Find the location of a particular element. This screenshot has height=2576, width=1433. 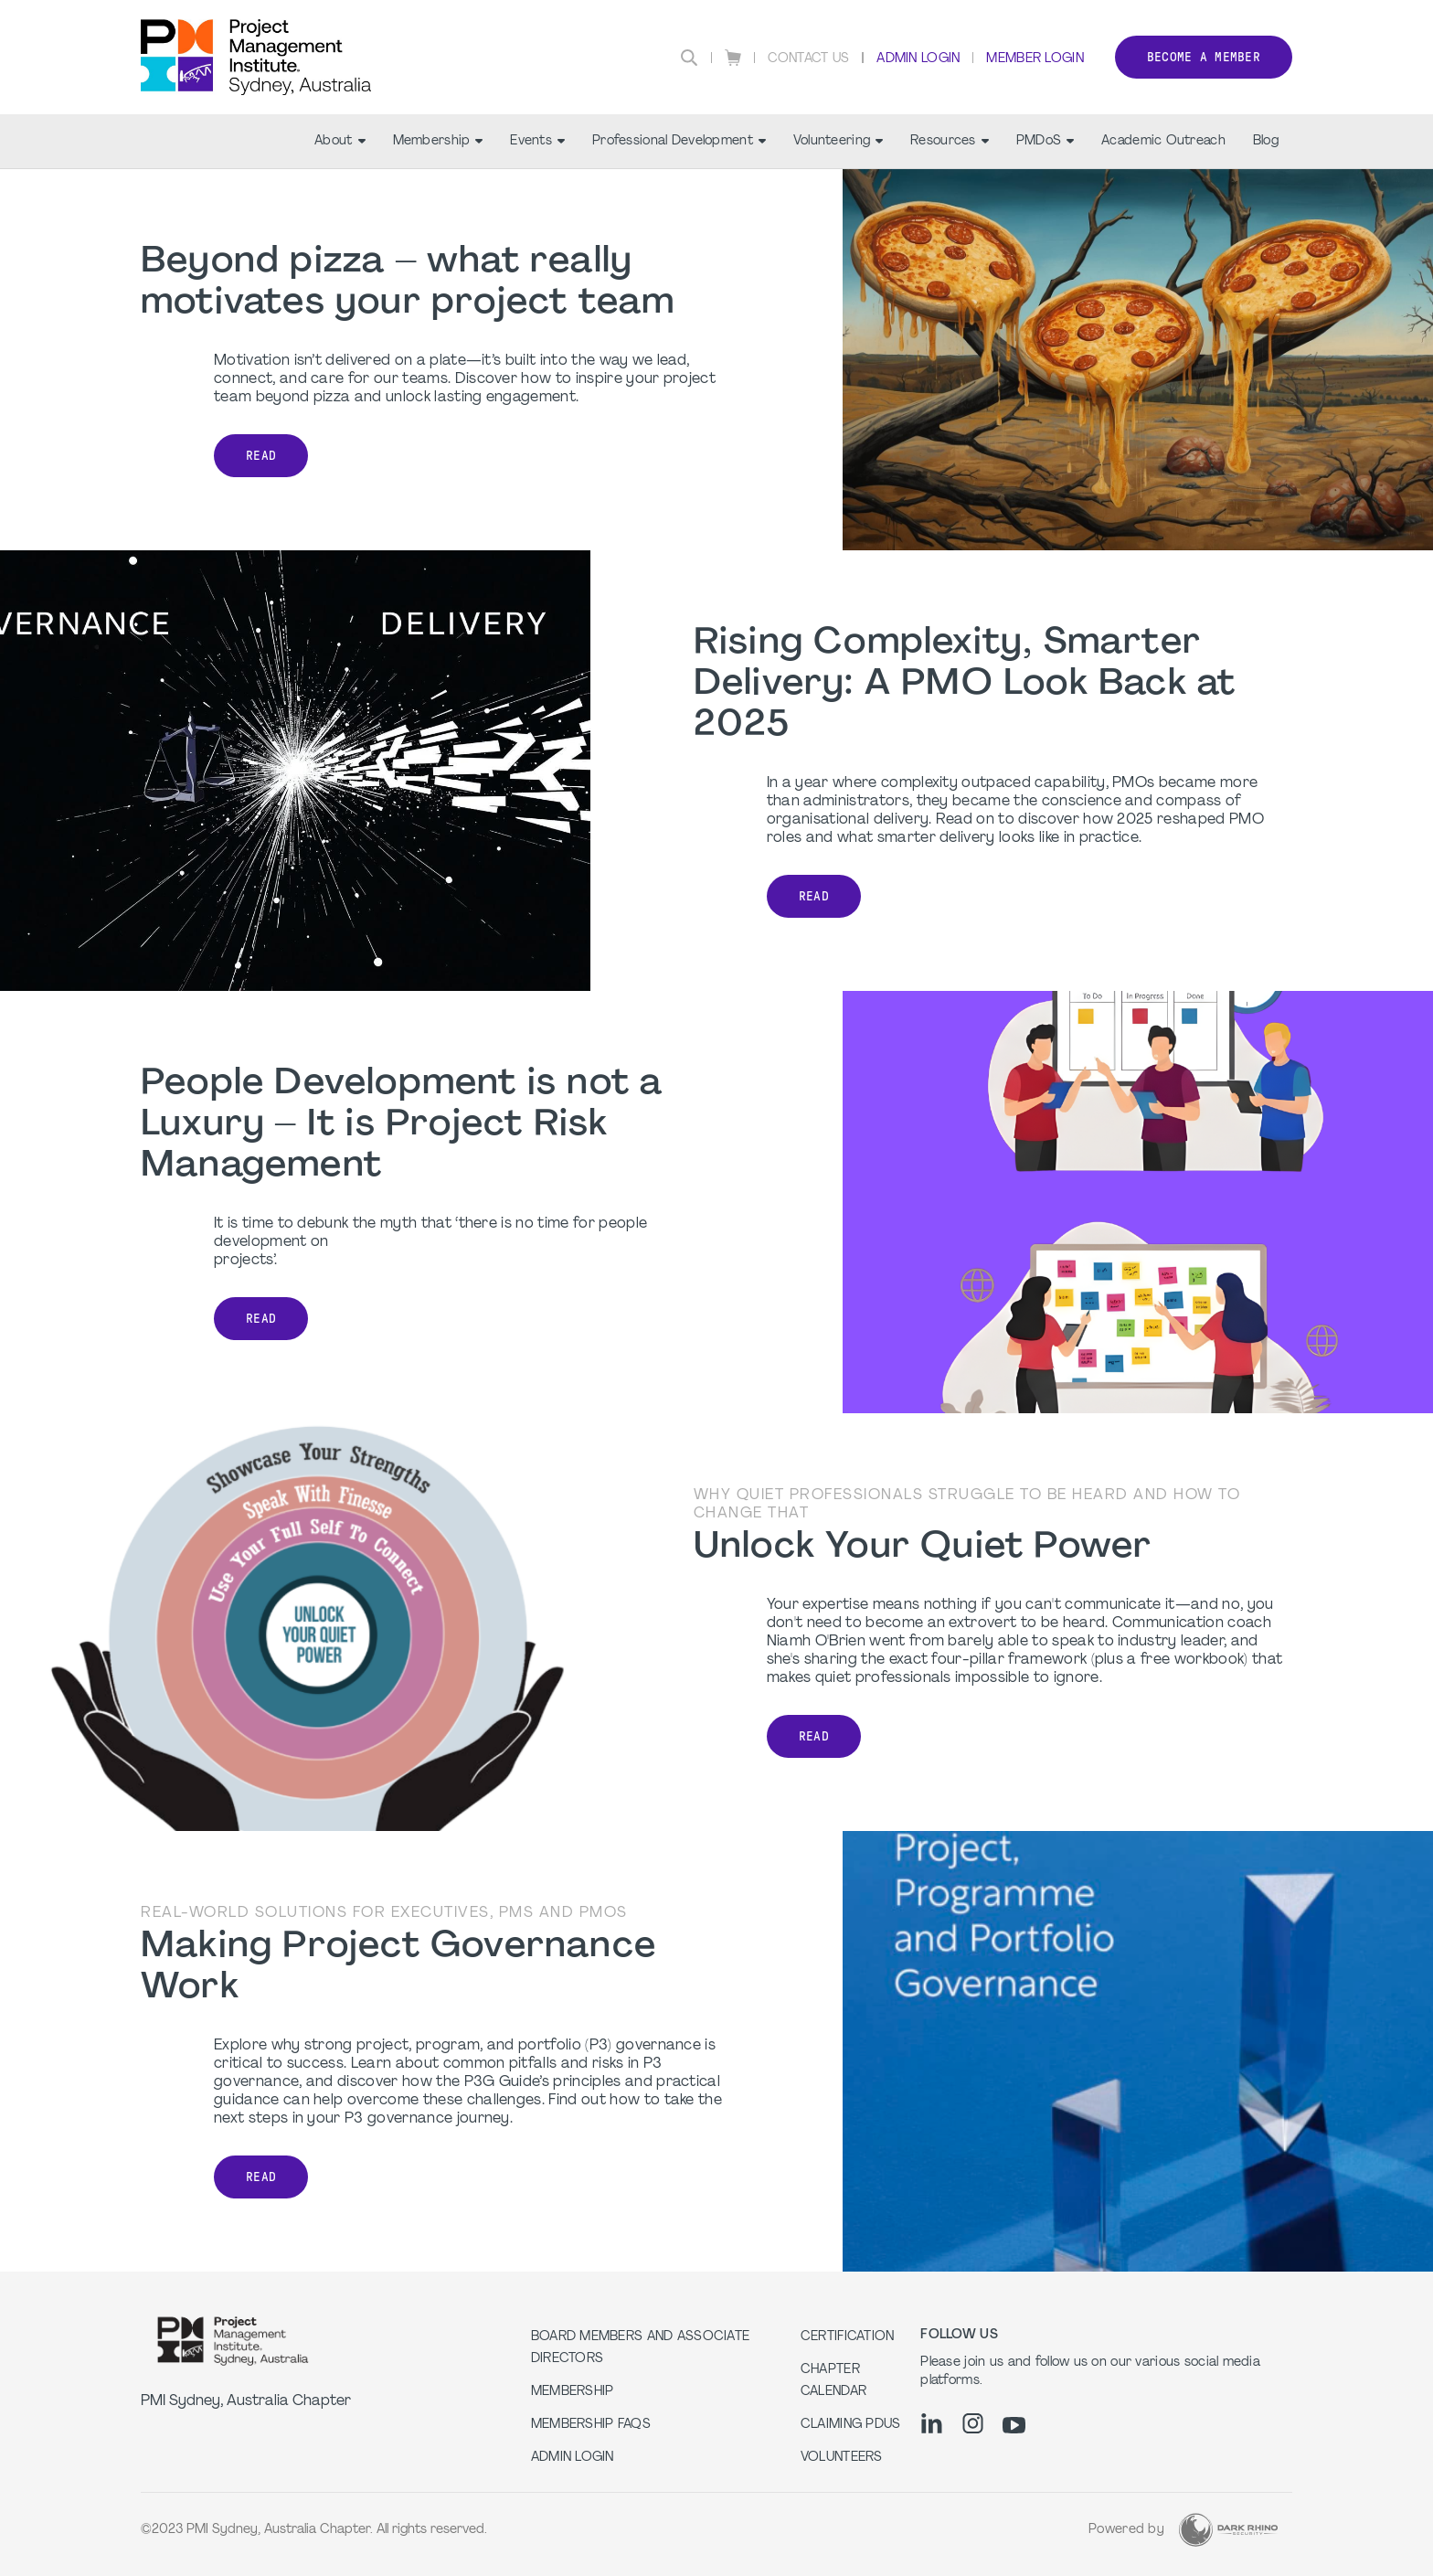

[Dark Rhino Security] is located at coordinates (1228, 2530).